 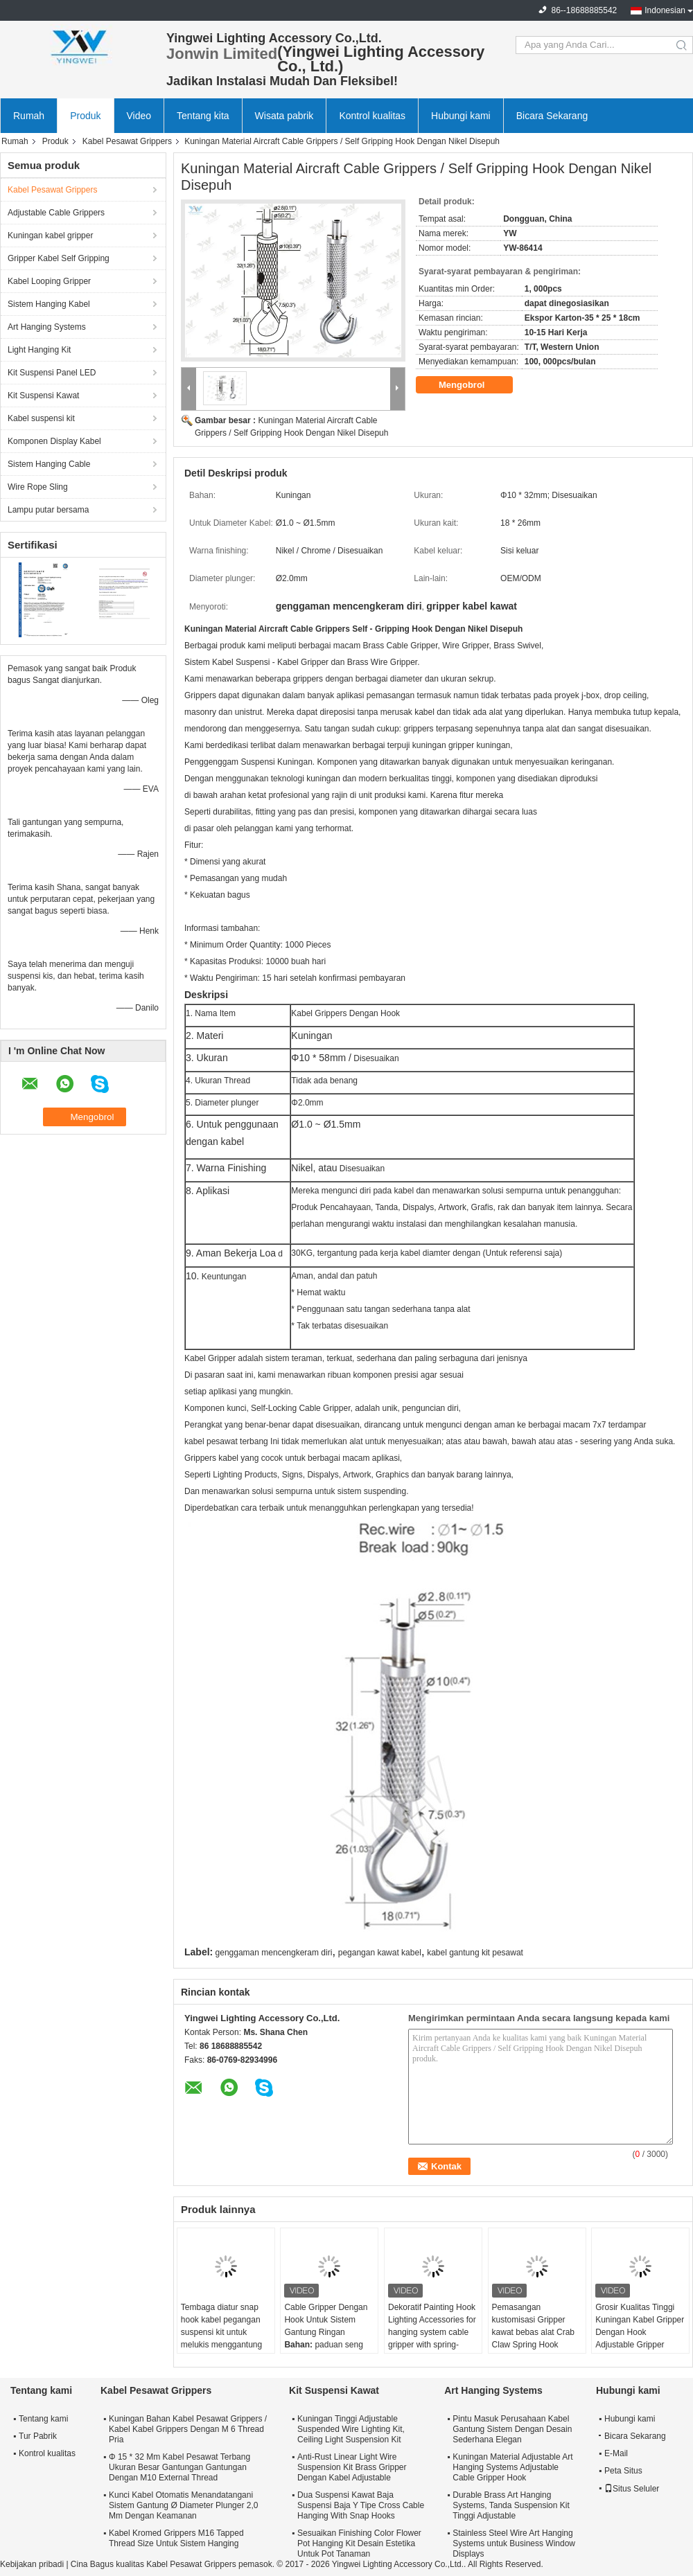 I want to click on Kuningan Bahan Kabel Pesawat Grippers / Kabel Kabel Grippers Dengan M 6 Thread Pria, so click(x=188, y=2429).